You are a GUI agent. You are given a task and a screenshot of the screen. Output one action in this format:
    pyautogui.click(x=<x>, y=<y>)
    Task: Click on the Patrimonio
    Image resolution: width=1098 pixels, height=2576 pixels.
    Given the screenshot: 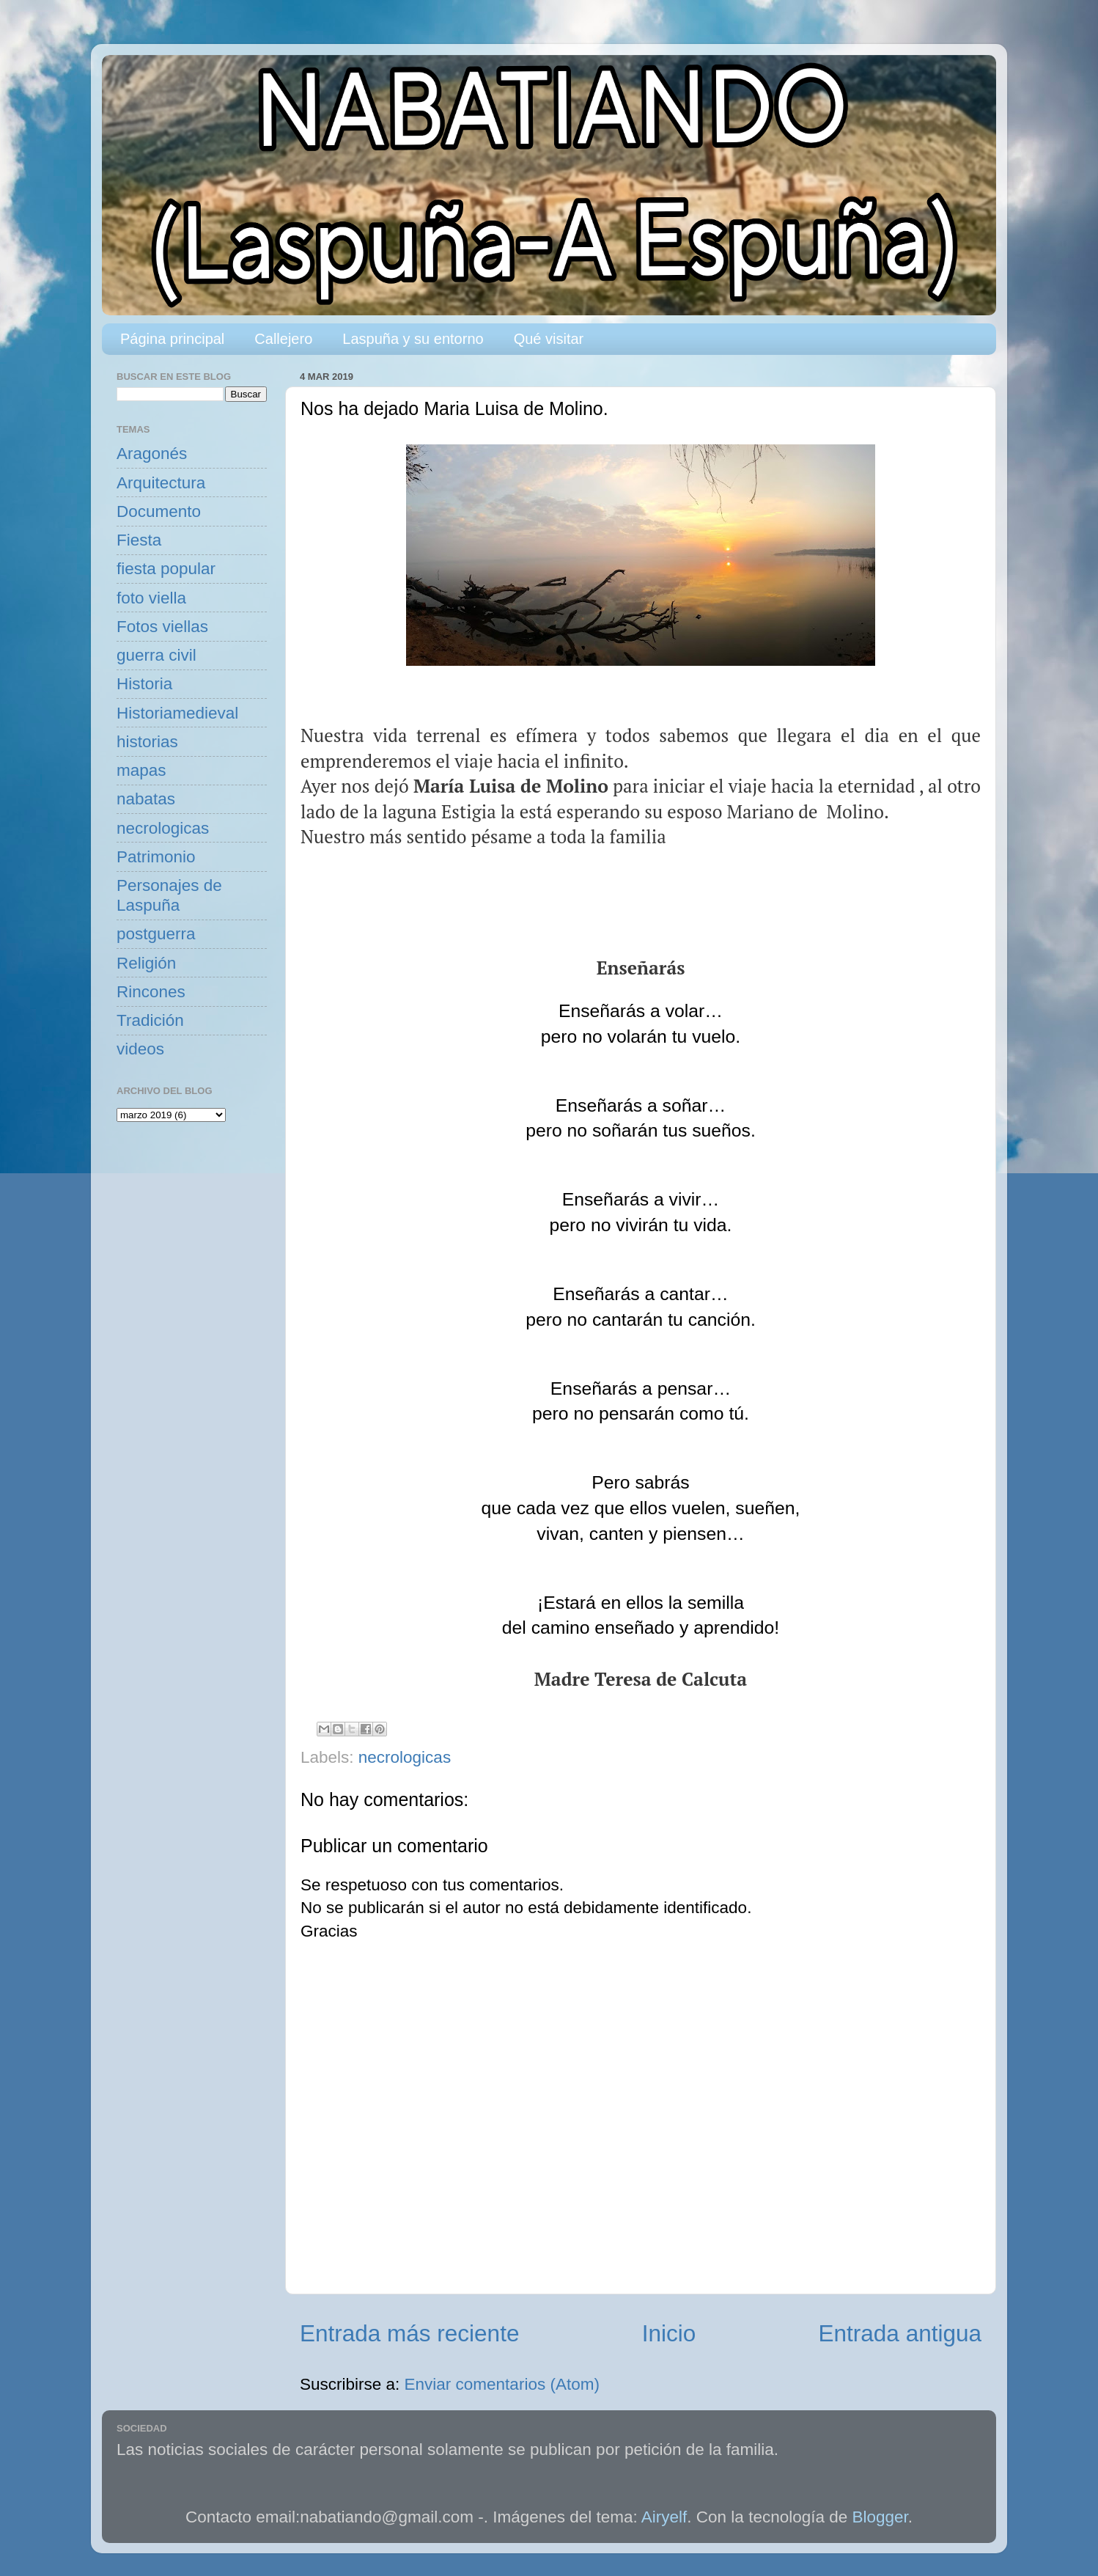 What is the action you would take?
    pyautogui.click(x=156, y=857)
    